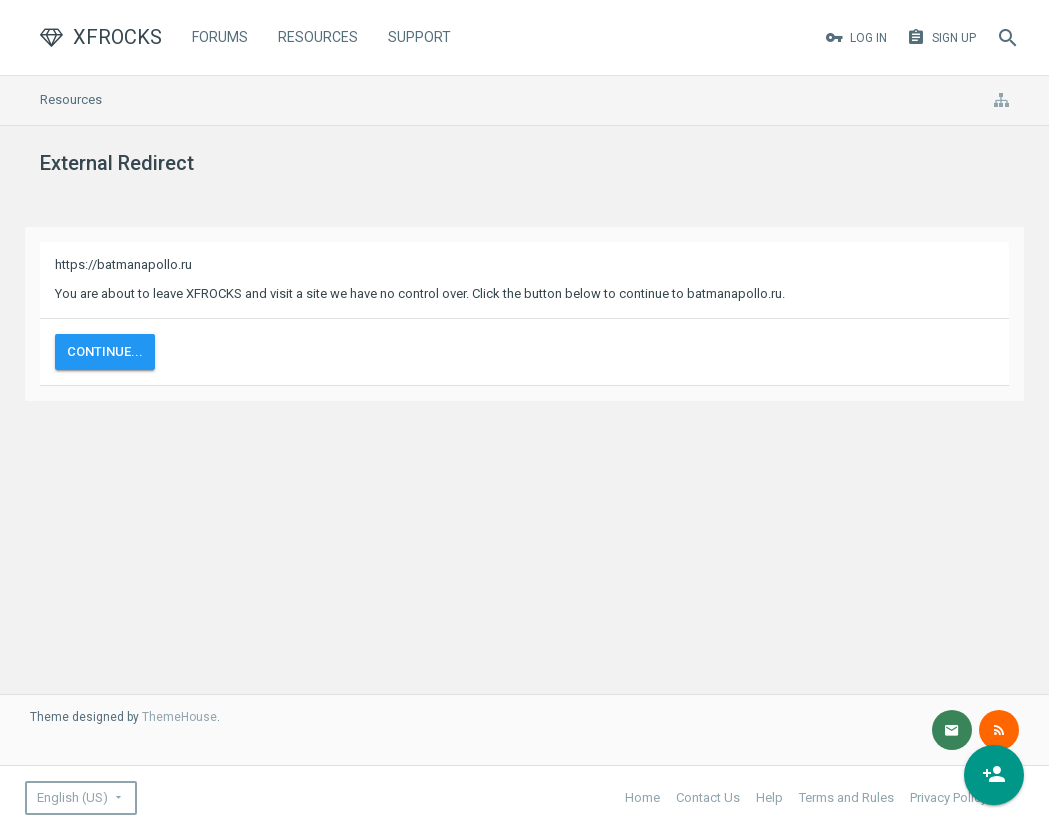  What do you see at coordinates (769, 797) in the screenshot?
I see `Help` at bounding box center [769, 797].